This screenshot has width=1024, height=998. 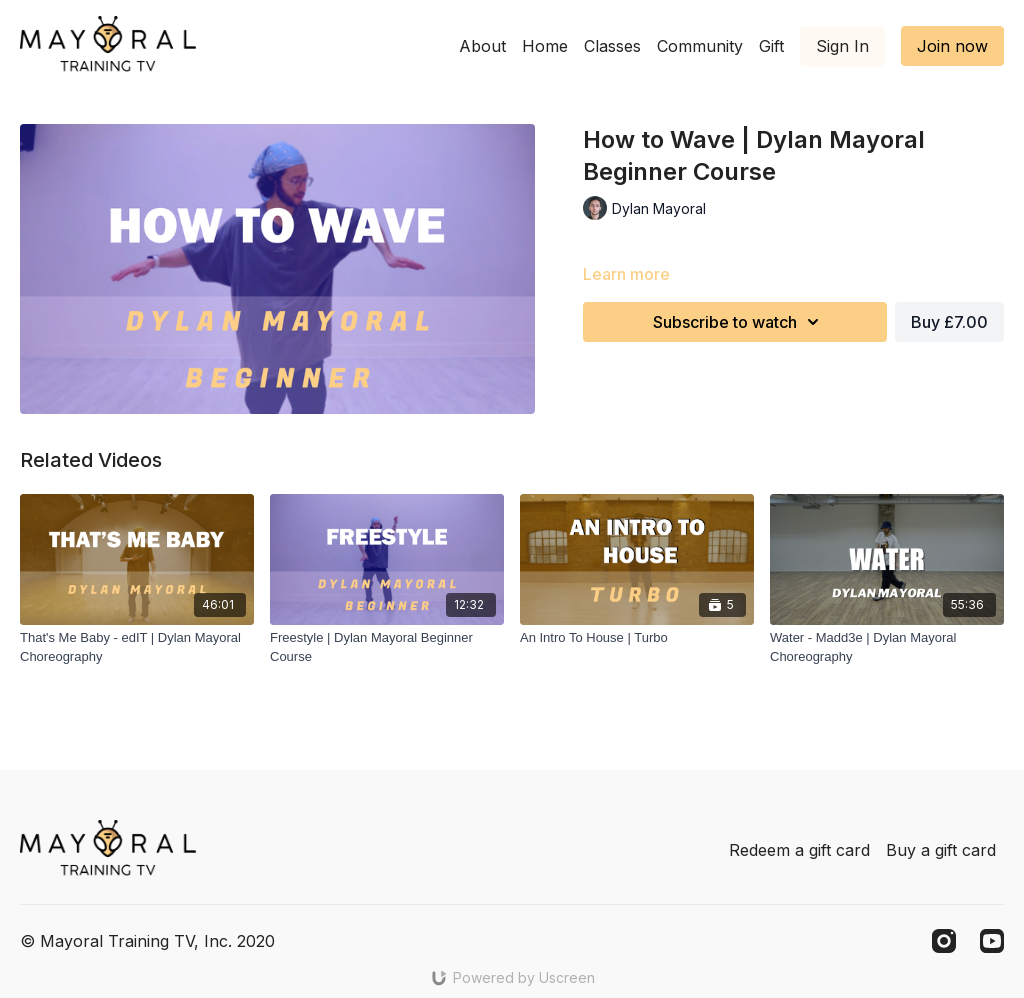 What do you see at coordinates (637, 638) in the screenshot?
I see `[An Intro To House | Turbo]` at bounding box center [637, 638].